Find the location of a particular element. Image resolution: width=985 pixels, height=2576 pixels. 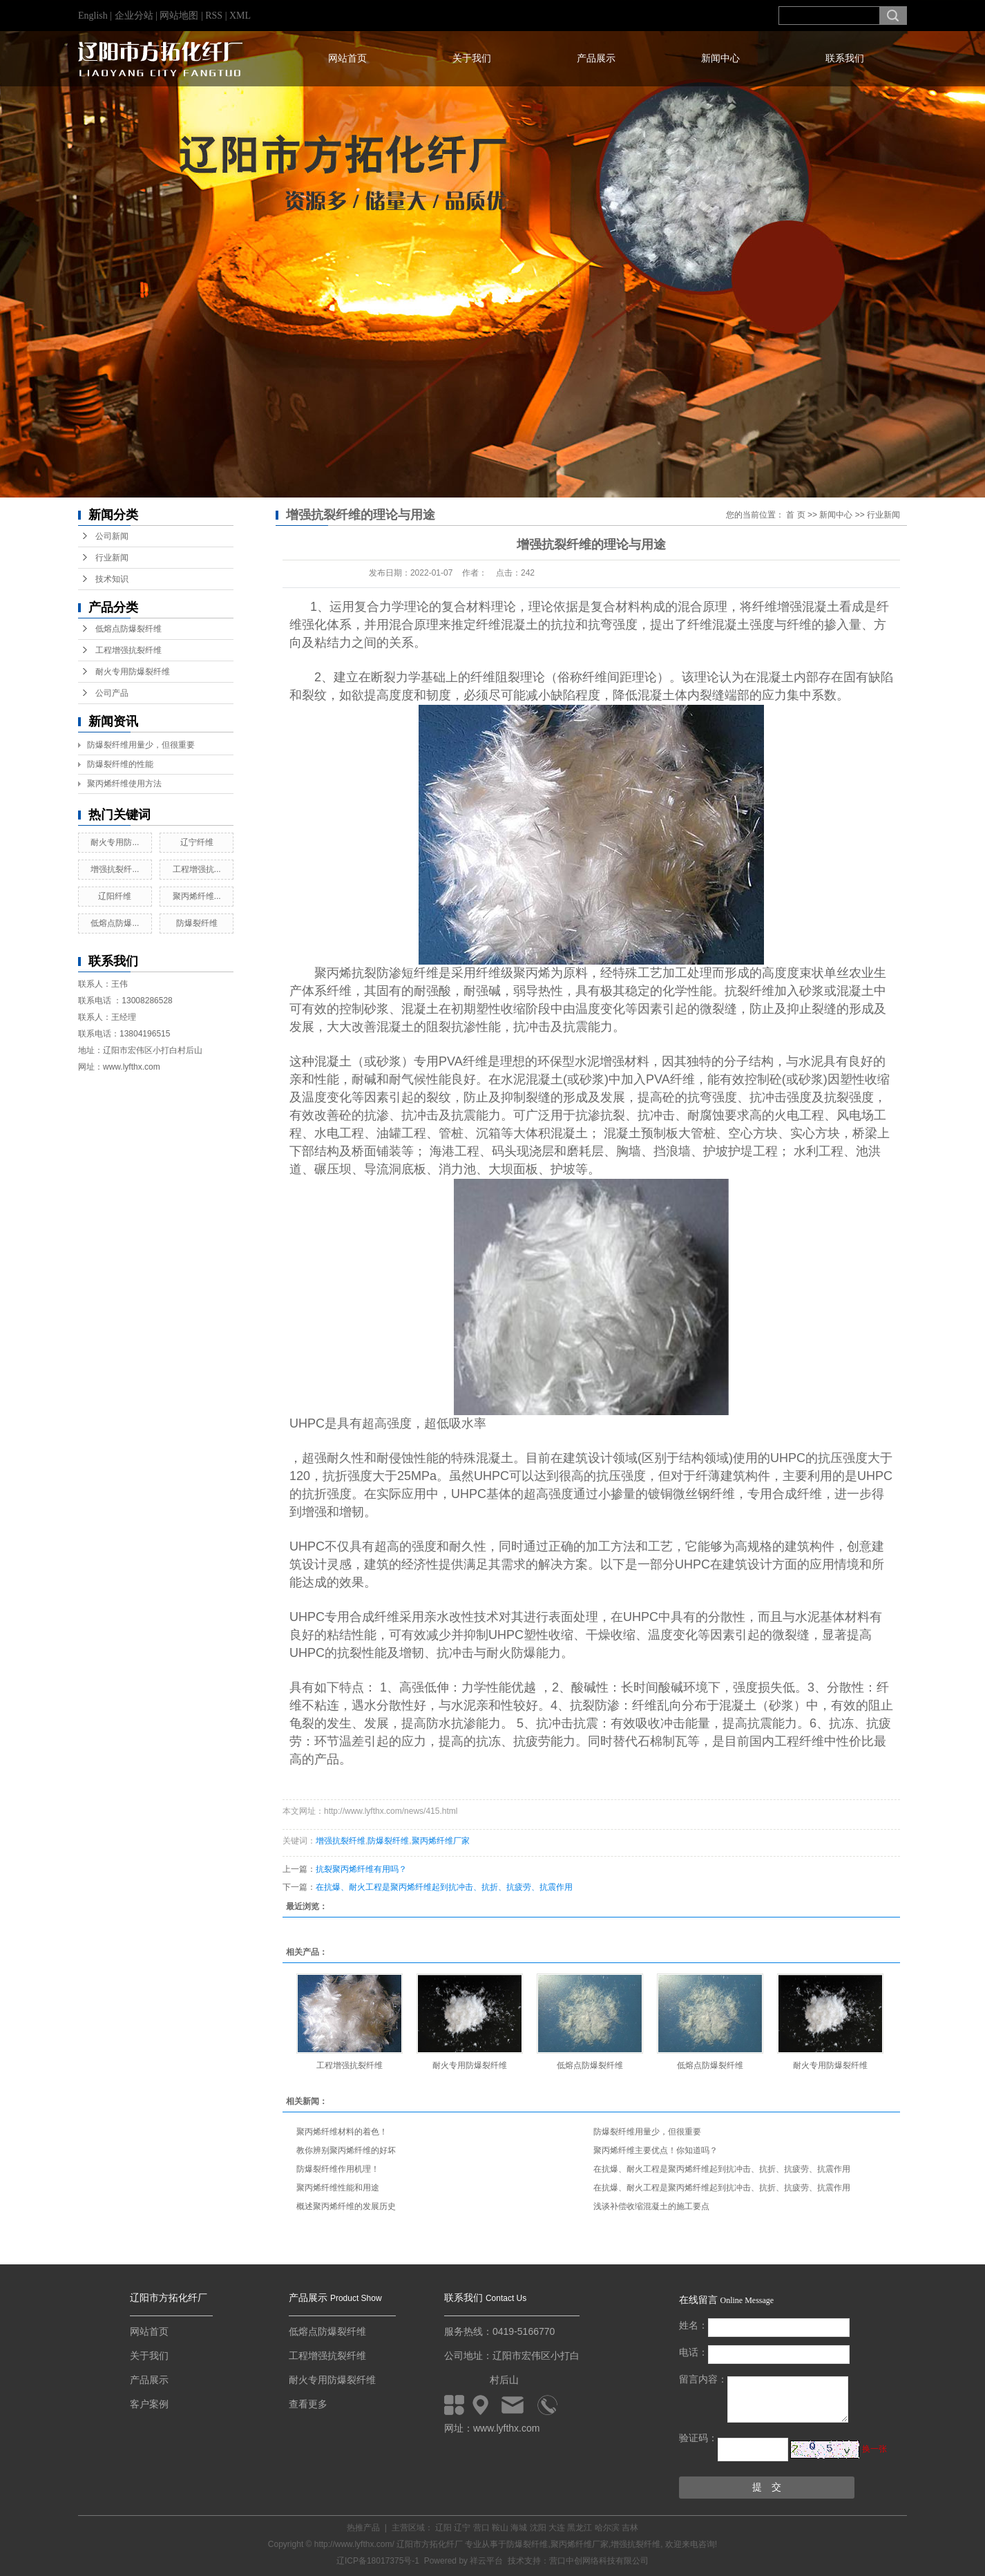

营口中创网络科技有限公司 is located at coordinates (599, 2561).